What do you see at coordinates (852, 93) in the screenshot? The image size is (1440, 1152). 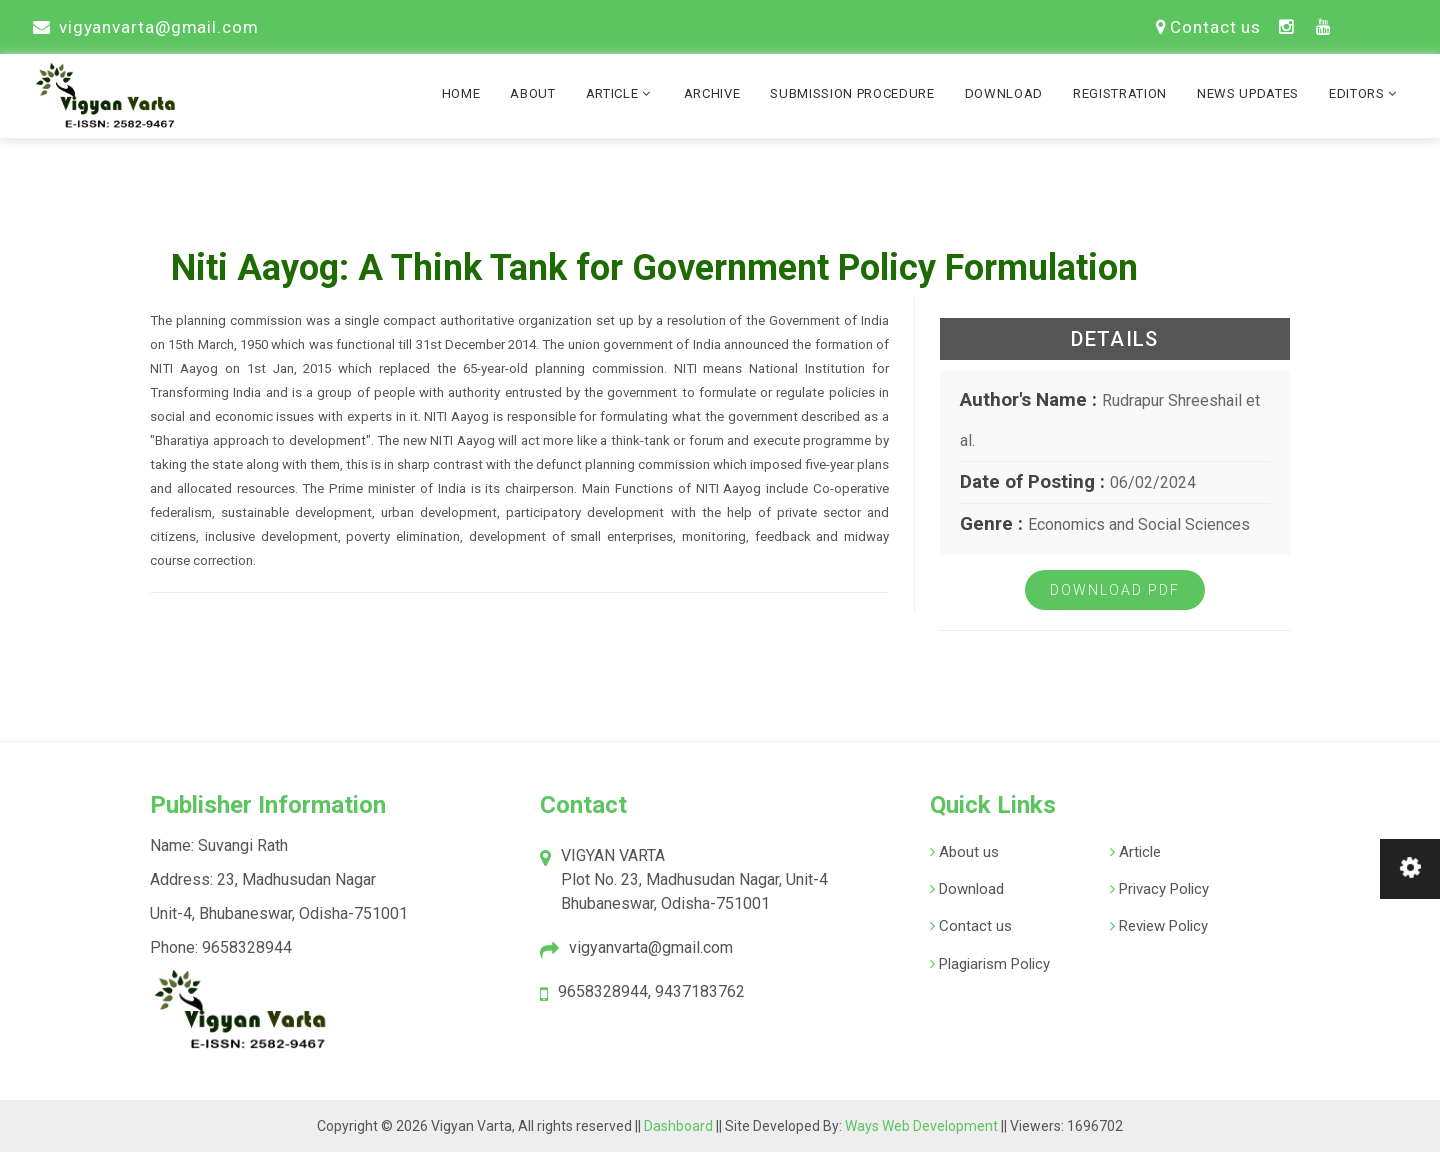 I see `Submission Procedure` at bounding box center [852, 93].